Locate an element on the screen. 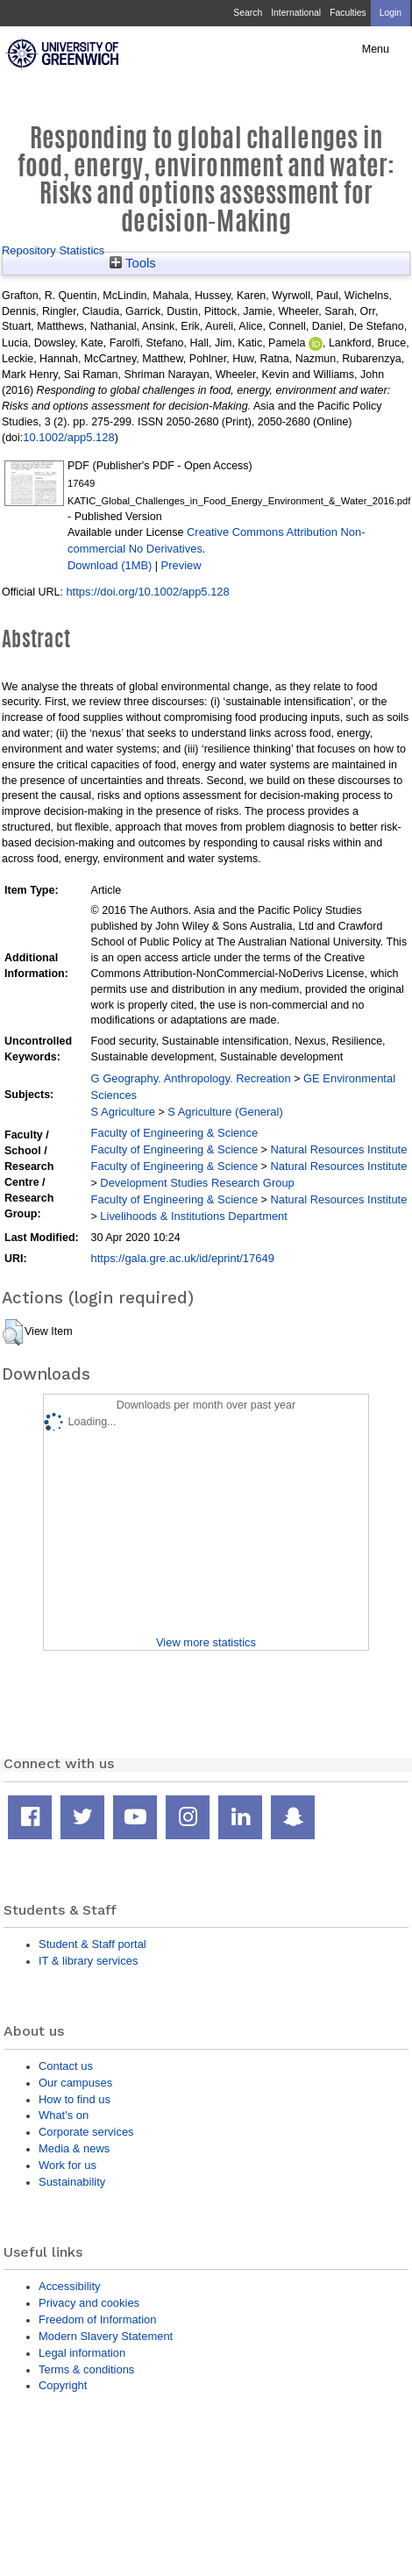 The width and height of the screenshot is (412, 2576). Copyright is located at coordinates (63, 2385).